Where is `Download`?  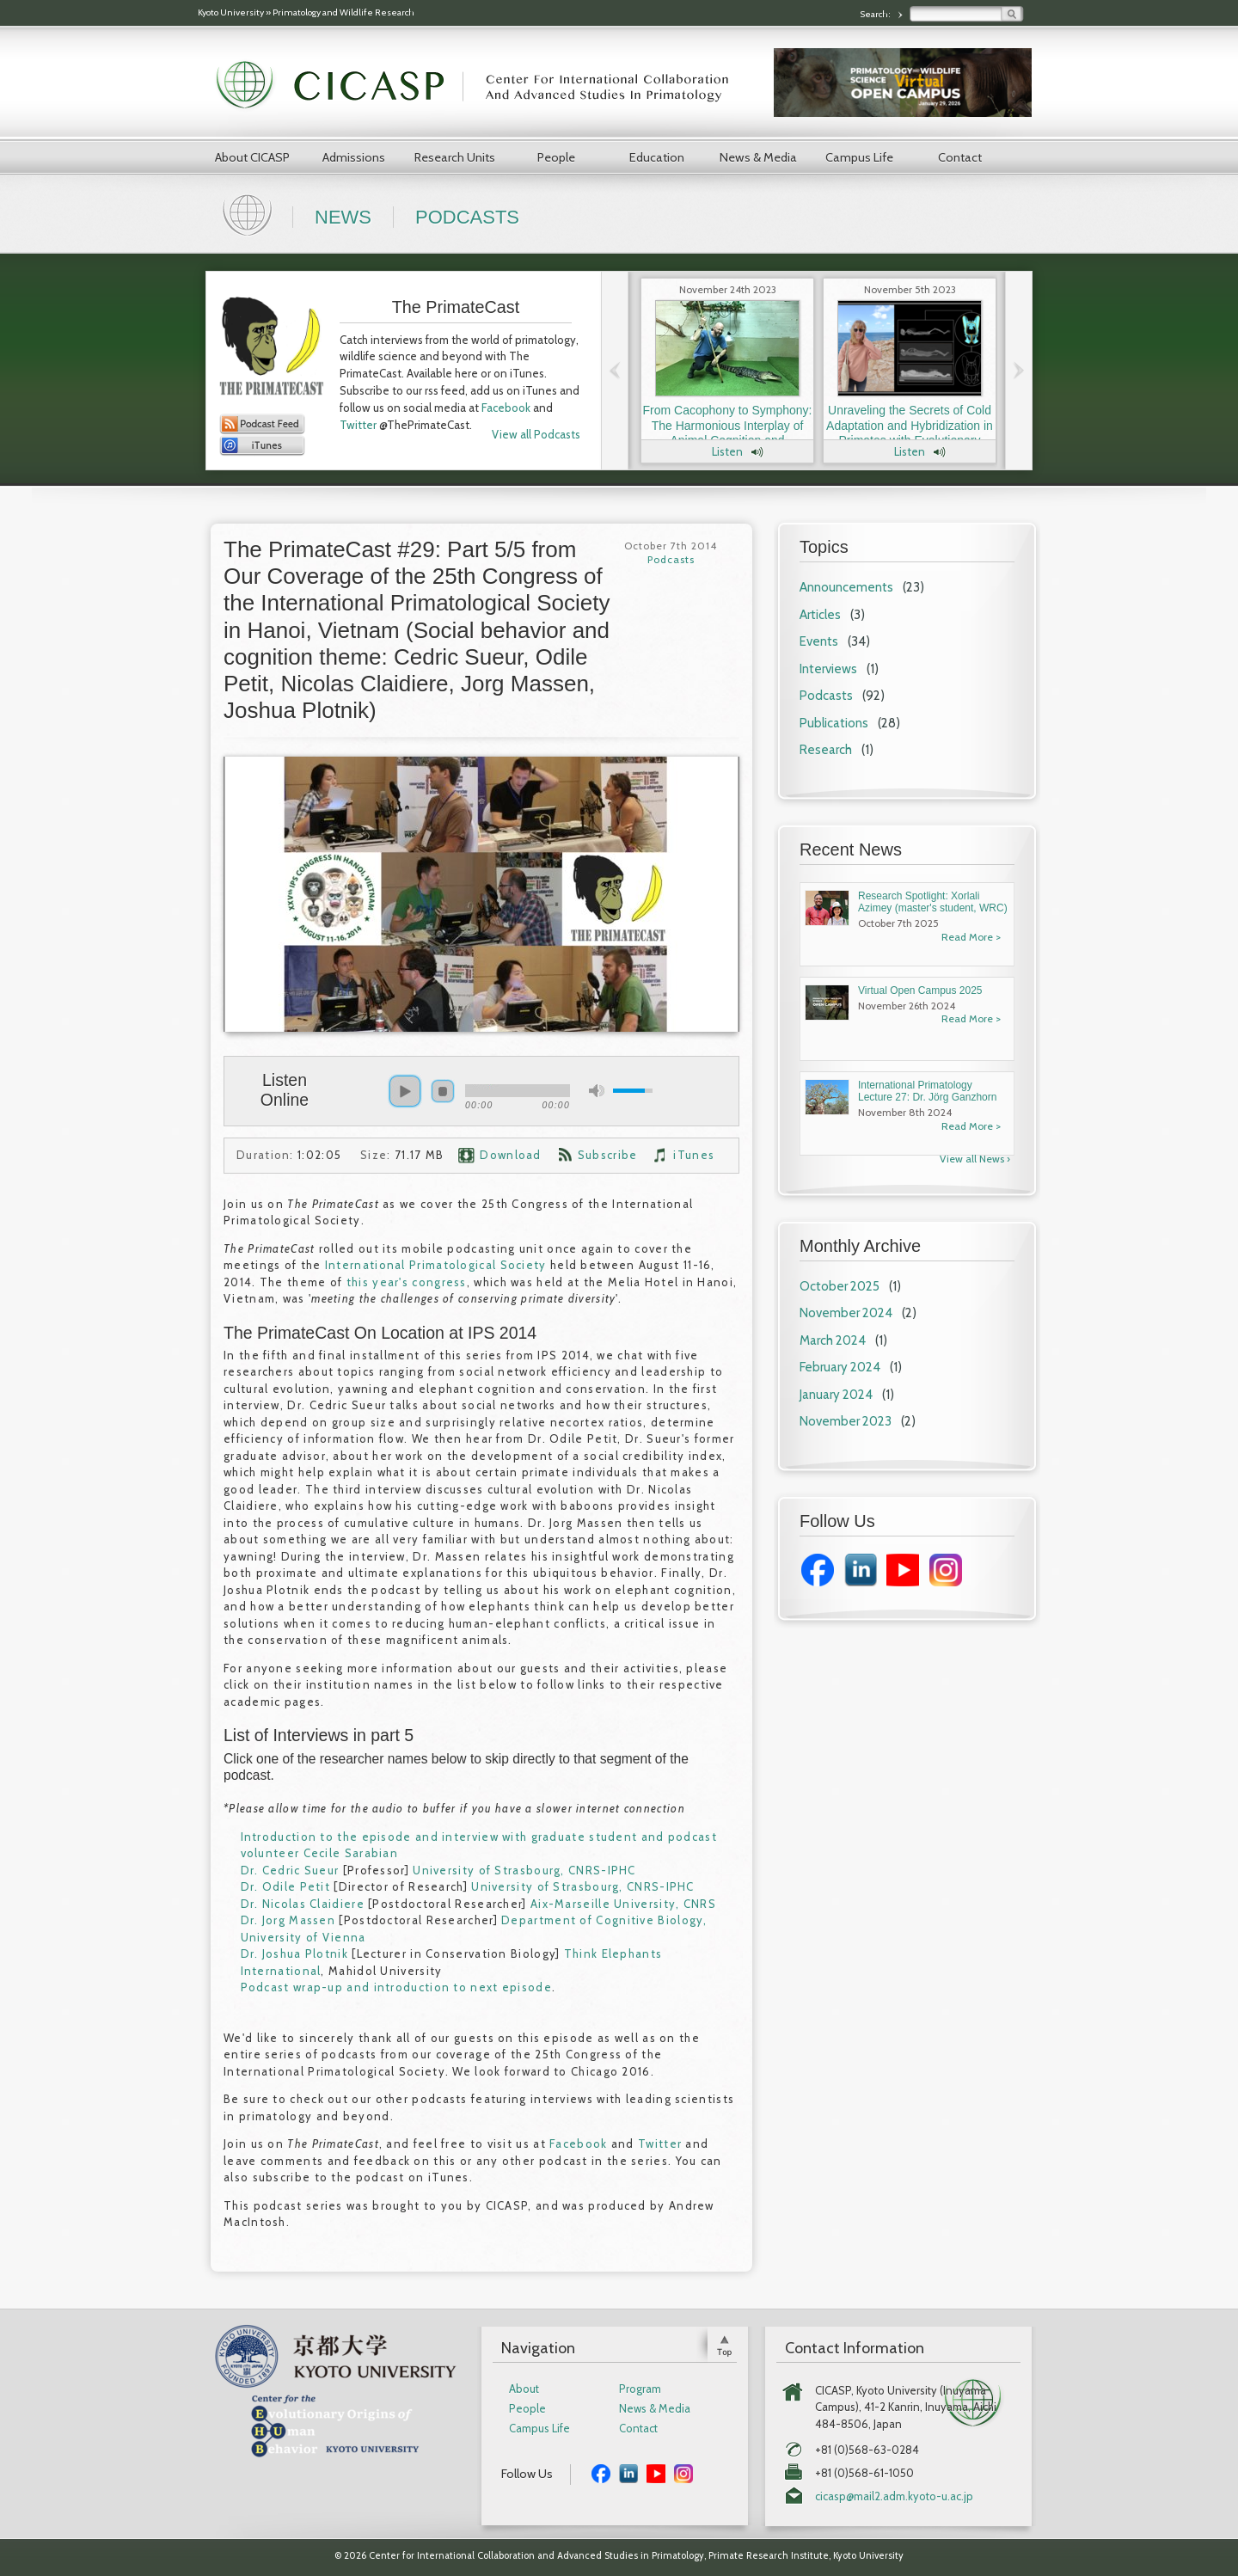 Download is located at coordinates (510, 1155).